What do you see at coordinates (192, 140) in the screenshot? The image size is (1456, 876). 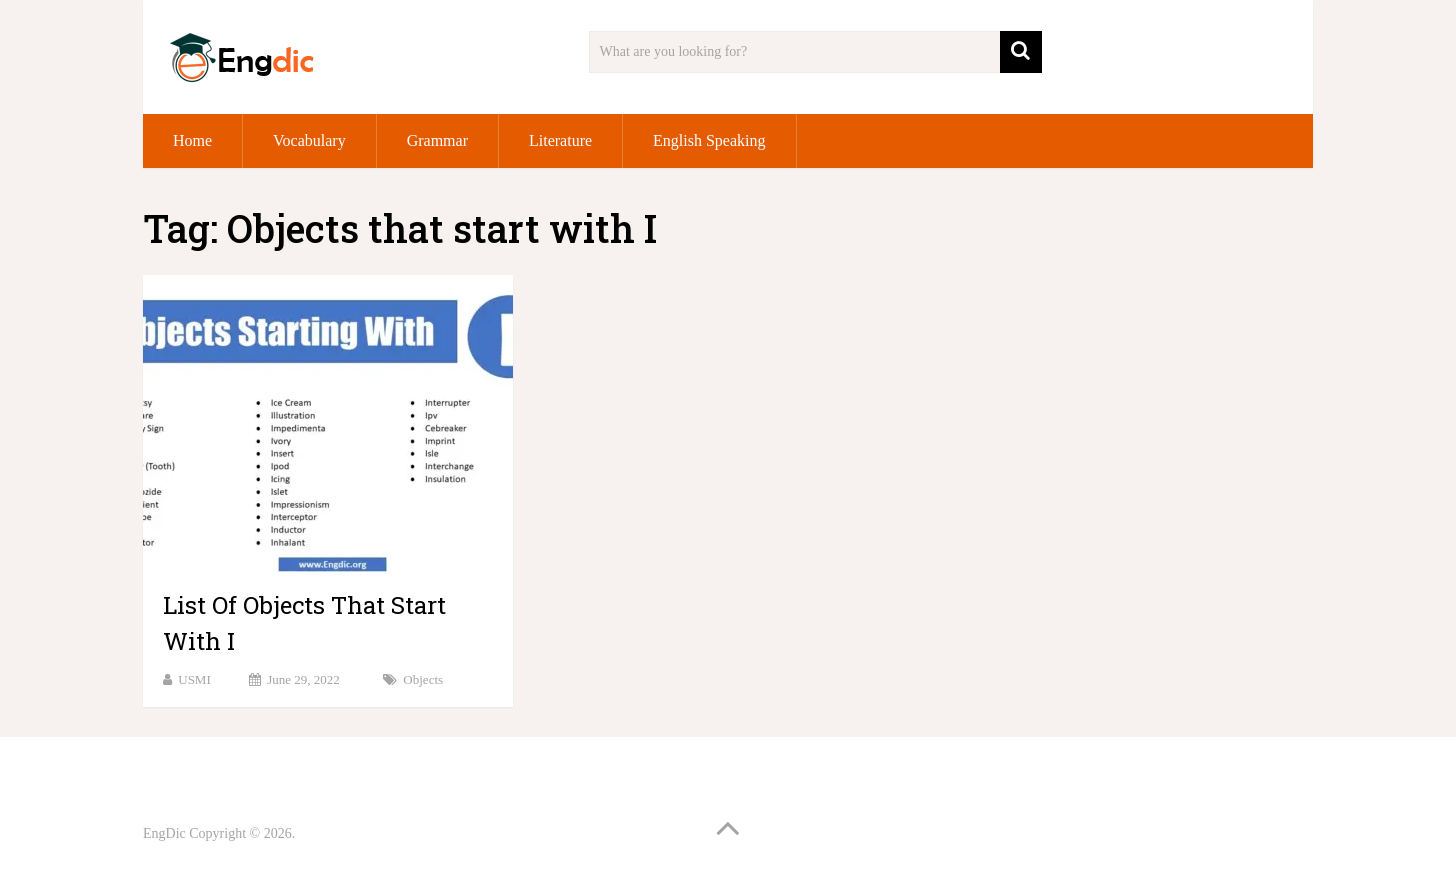 I see `Home` at bounding box center [192, 140].